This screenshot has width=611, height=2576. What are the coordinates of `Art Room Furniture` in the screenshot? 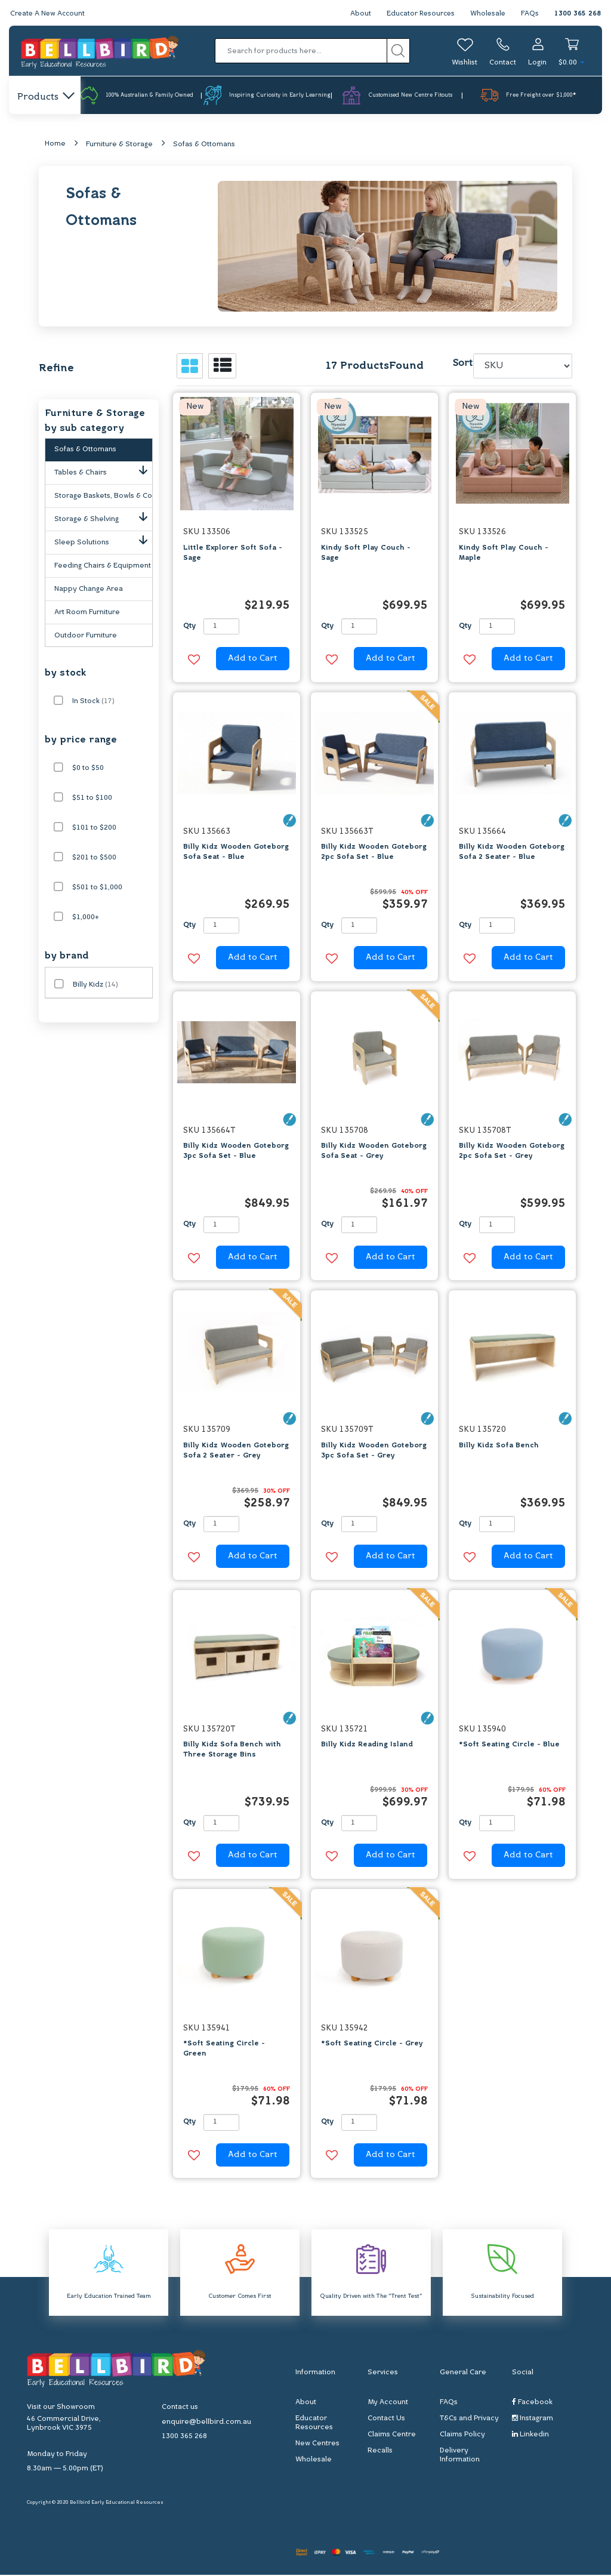 It's located at (87, 613).